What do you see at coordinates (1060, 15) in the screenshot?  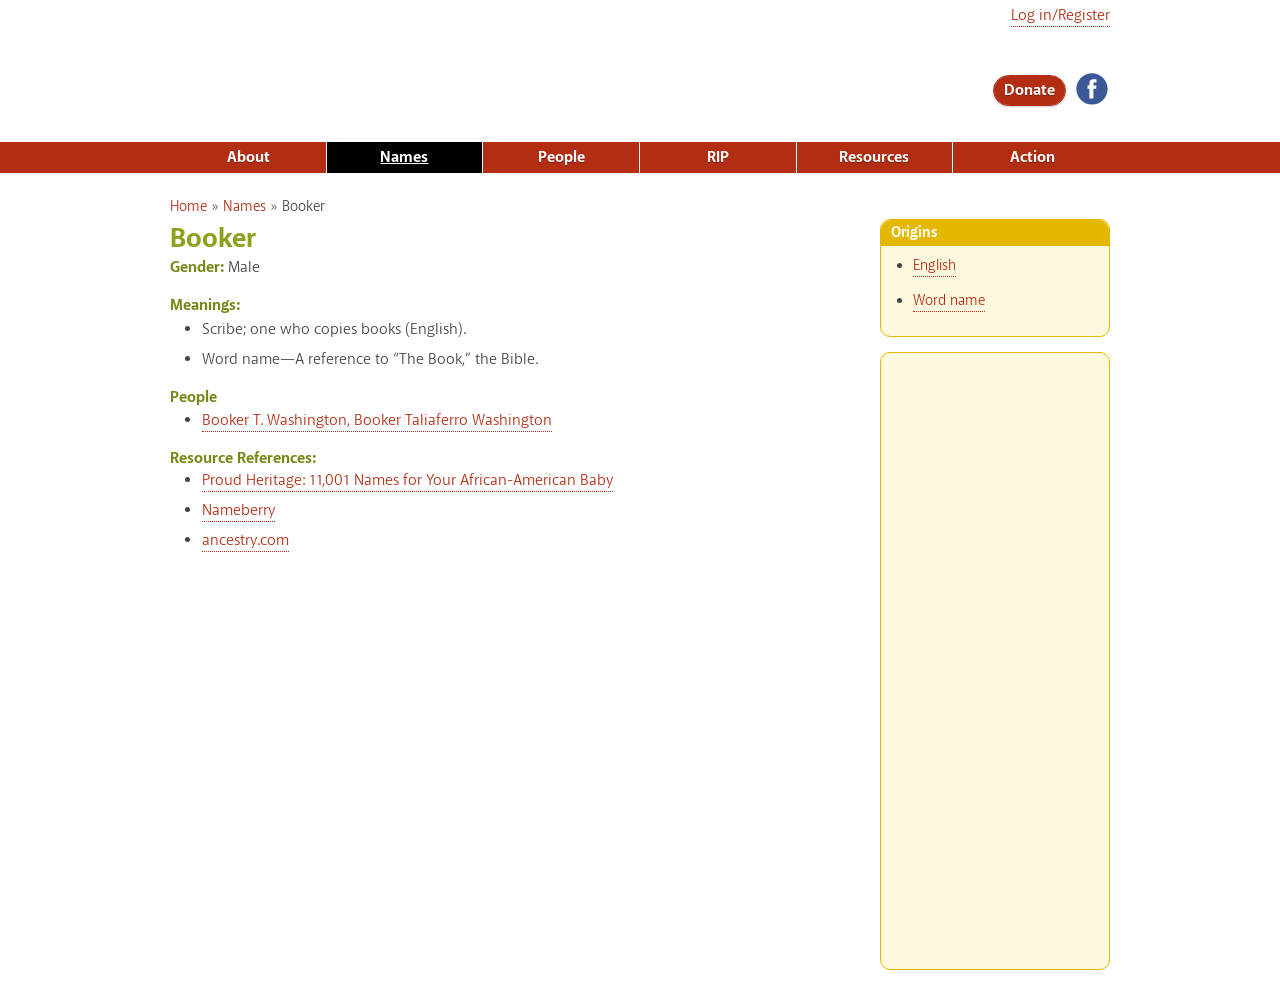 I see `Log in/Register` at bounding box center [1060, 15].